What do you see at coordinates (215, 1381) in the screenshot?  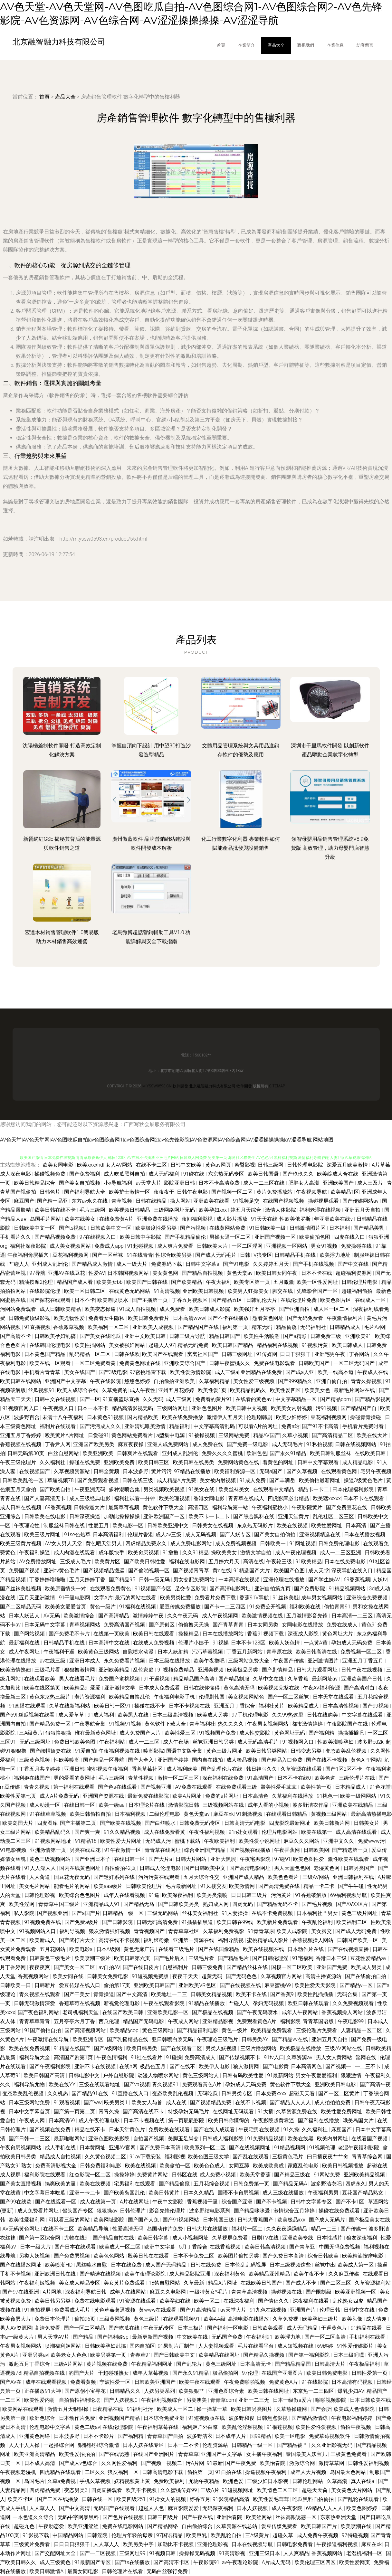 I see `久草福利精品` at bounding box center [215, 1381].